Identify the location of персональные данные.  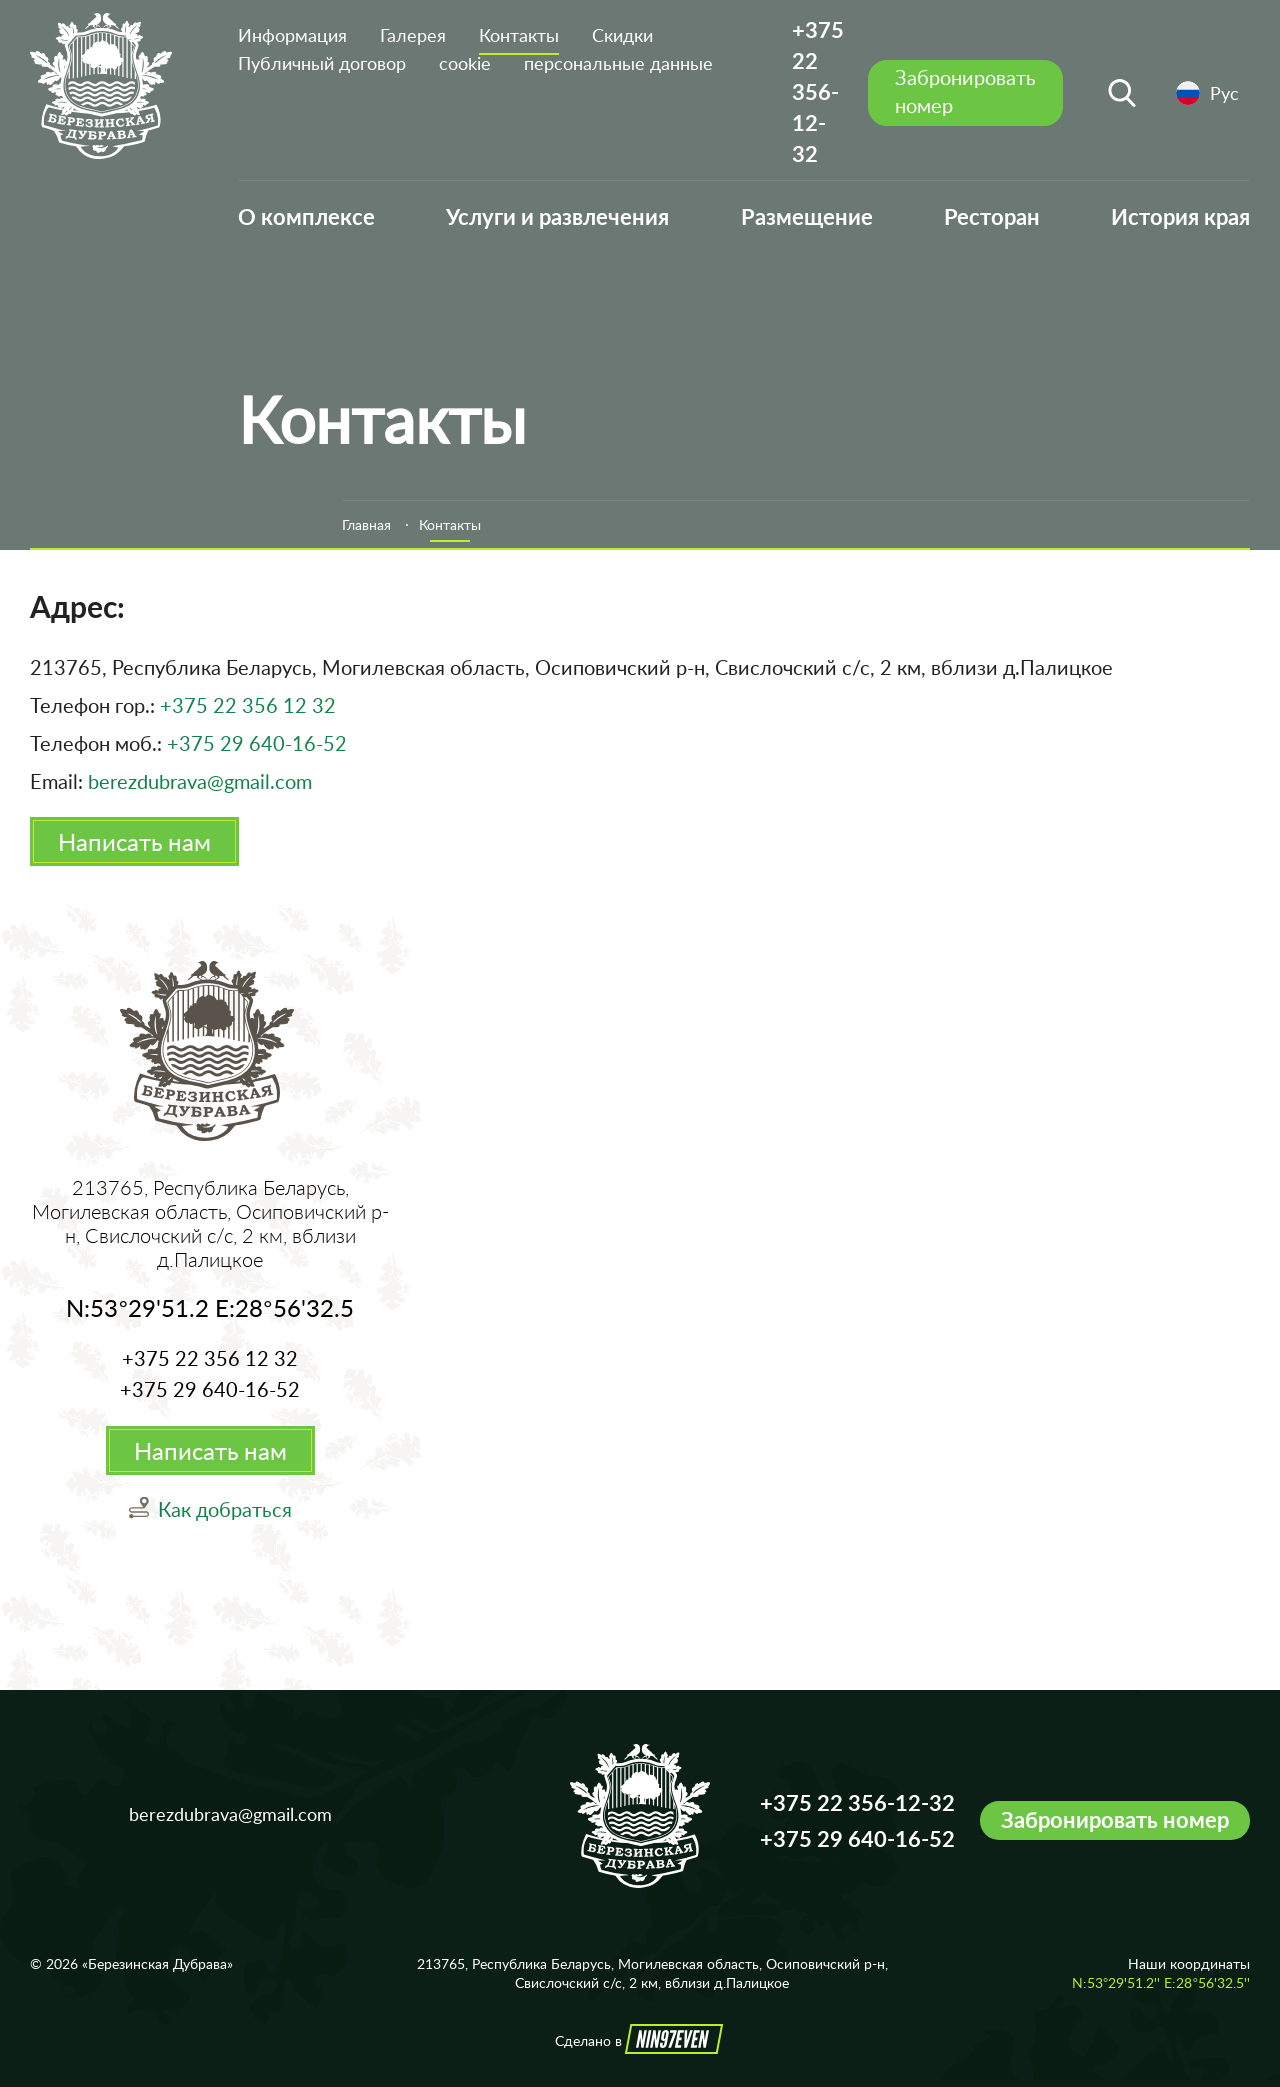
(618, 63).